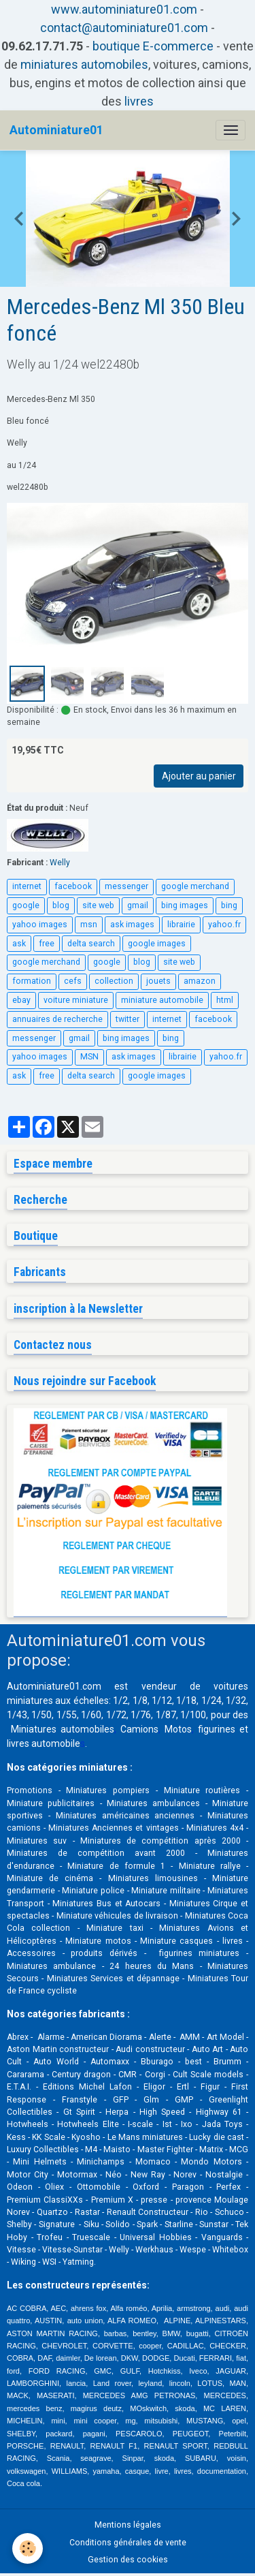 The width and height of the screenshot is (255, 2576). I want to click on Miniatures suv, so click(37, 1841).